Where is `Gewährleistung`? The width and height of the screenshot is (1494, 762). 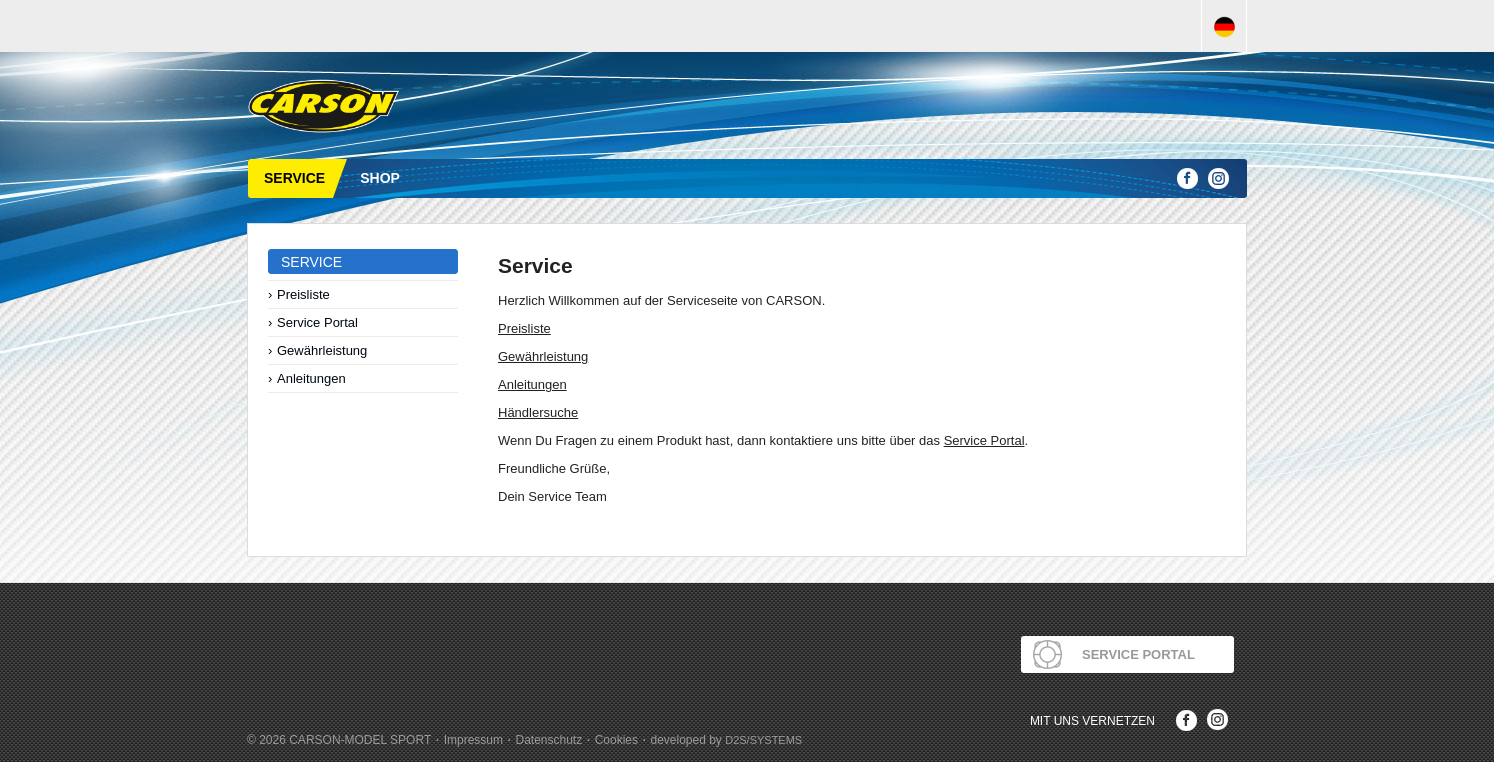 Gewährleistung is located at coordinates (322, 350).